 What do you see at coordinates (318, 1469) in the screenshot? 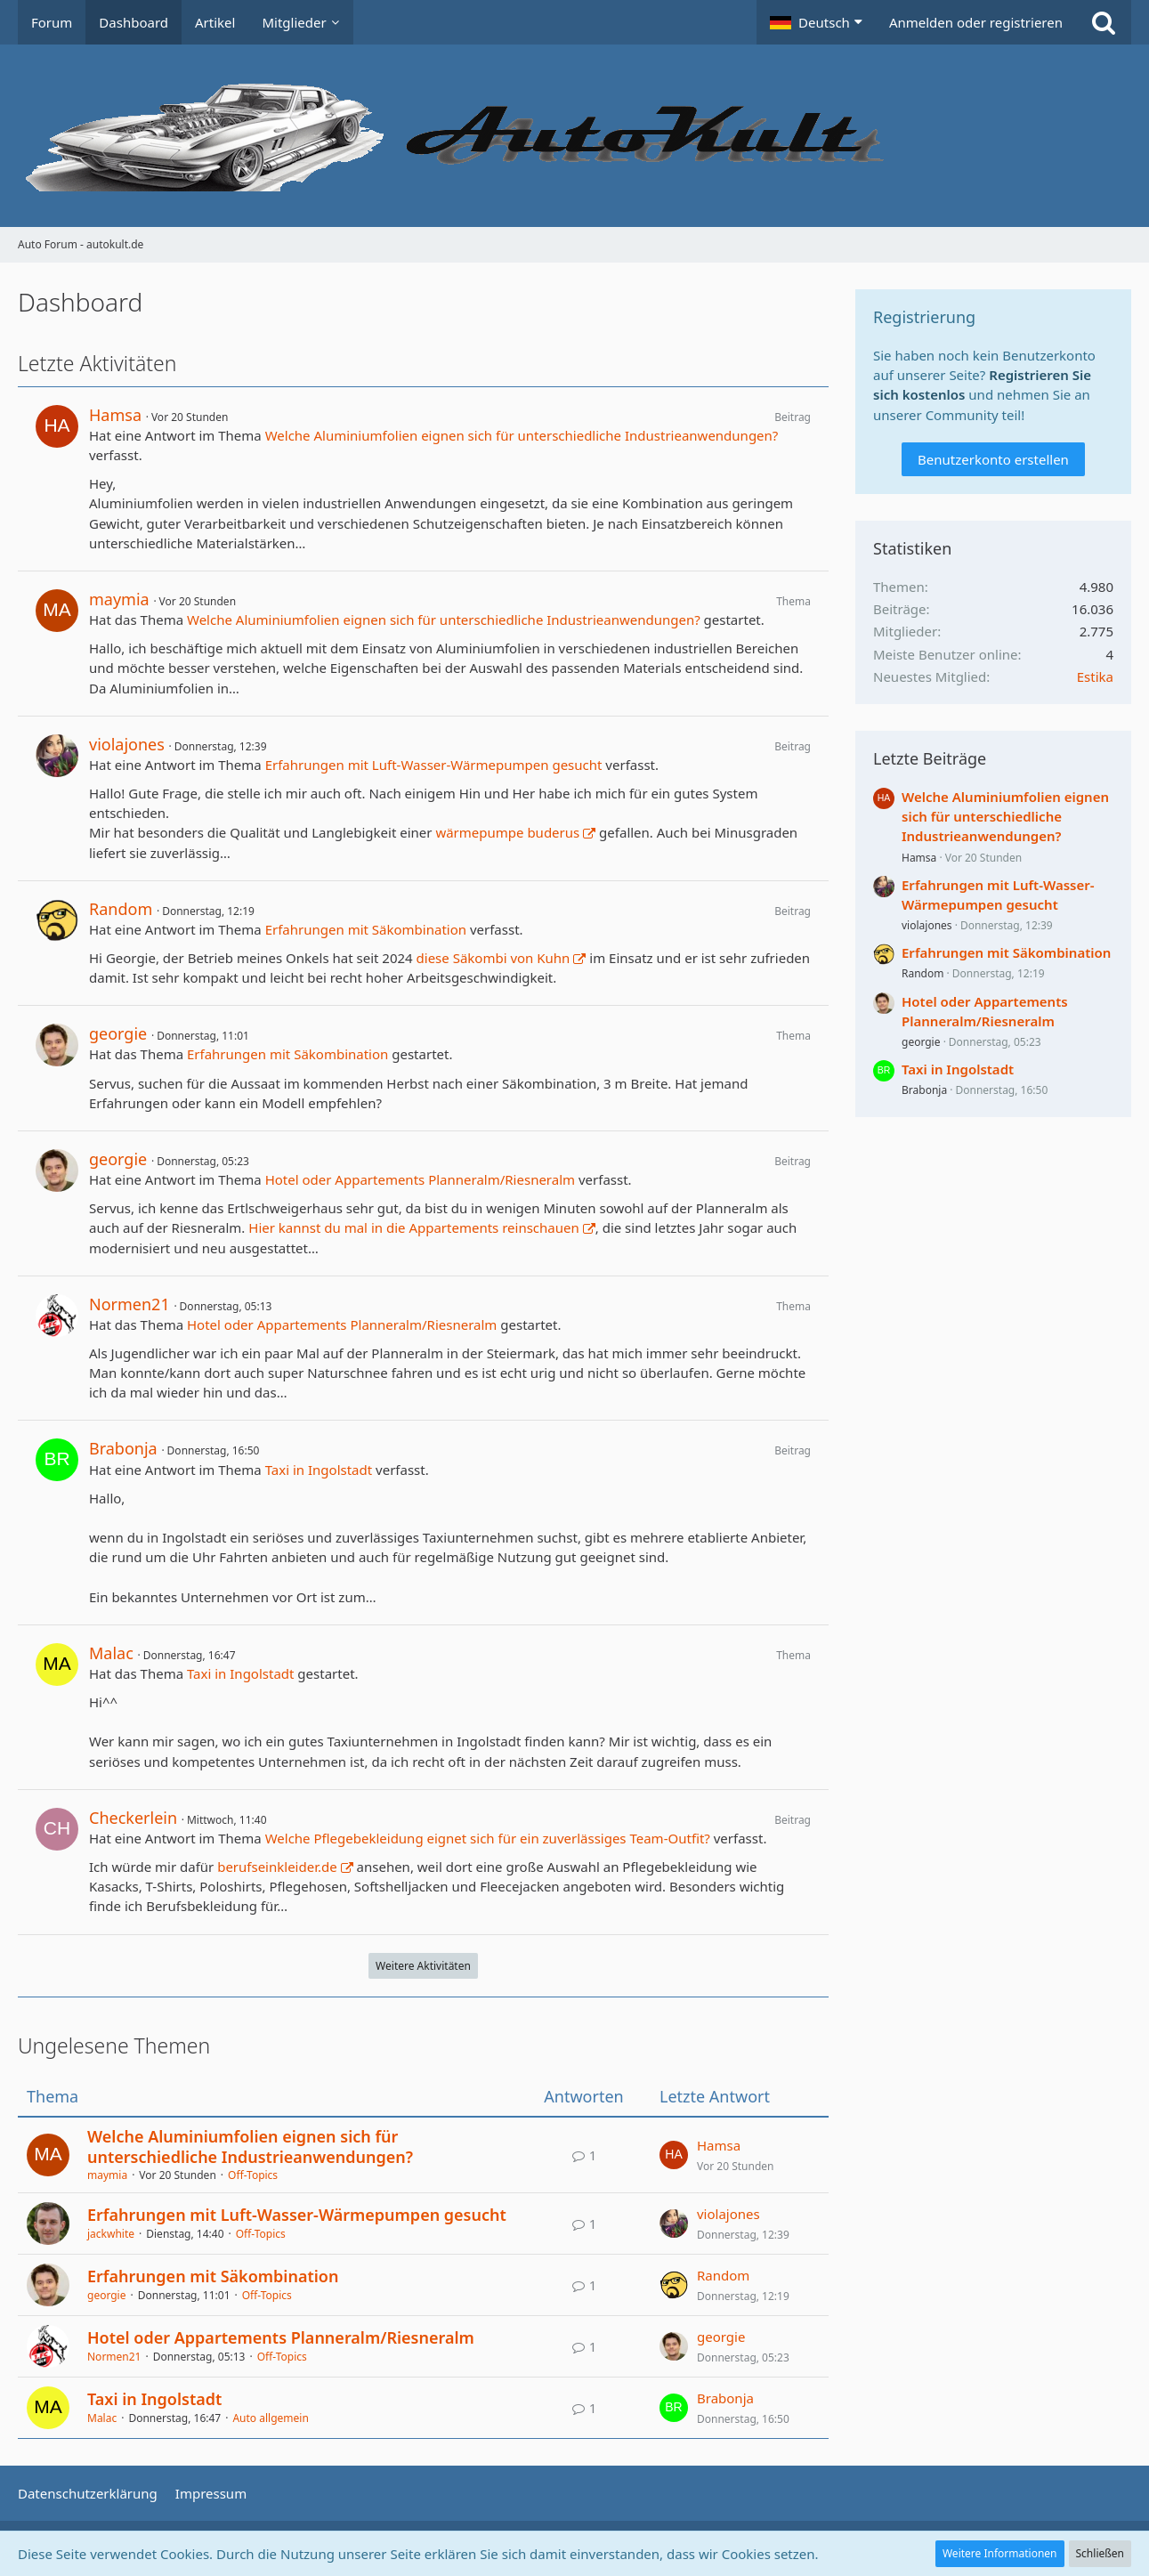
I see `Taxi in Ingolstadt` at bounding box center [318, 1469].